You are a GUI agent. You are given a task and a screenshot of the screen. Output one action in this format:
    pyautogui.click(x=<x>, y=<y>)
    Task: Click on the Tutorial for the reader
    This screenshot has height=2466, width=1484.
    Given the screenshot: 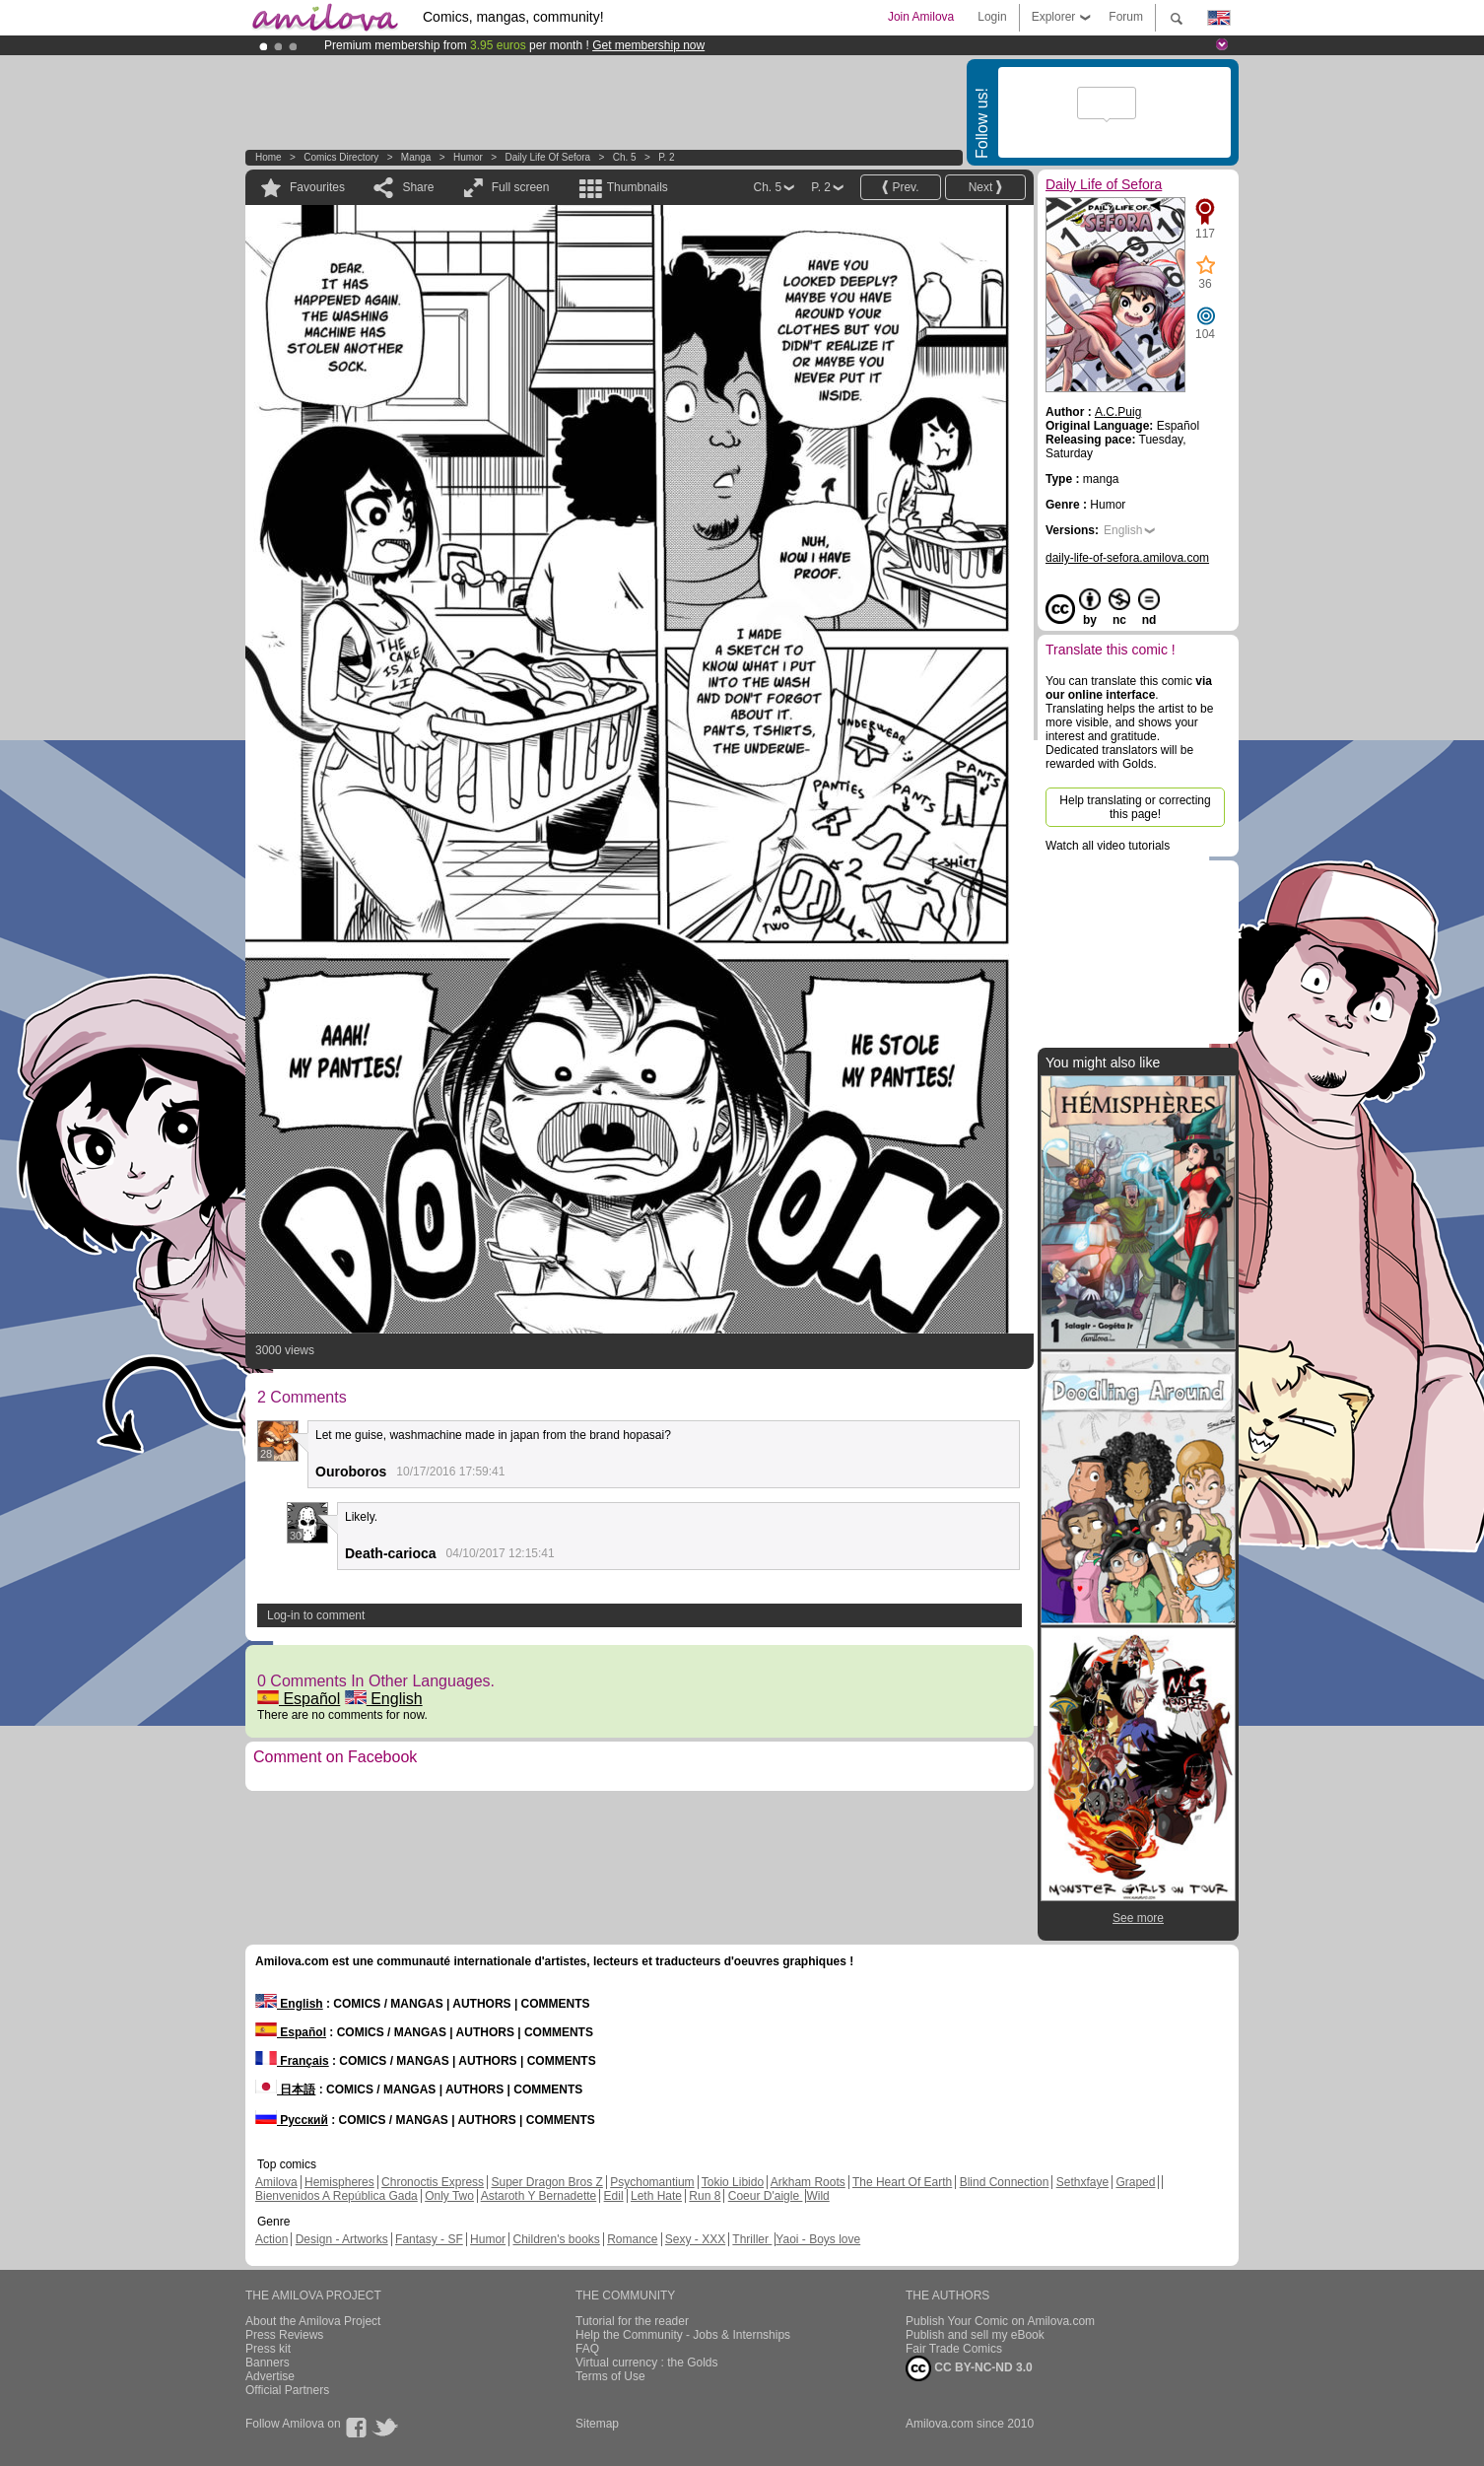 What is the action you would take?
    pyautogui.click(x=632, y=2321)
    